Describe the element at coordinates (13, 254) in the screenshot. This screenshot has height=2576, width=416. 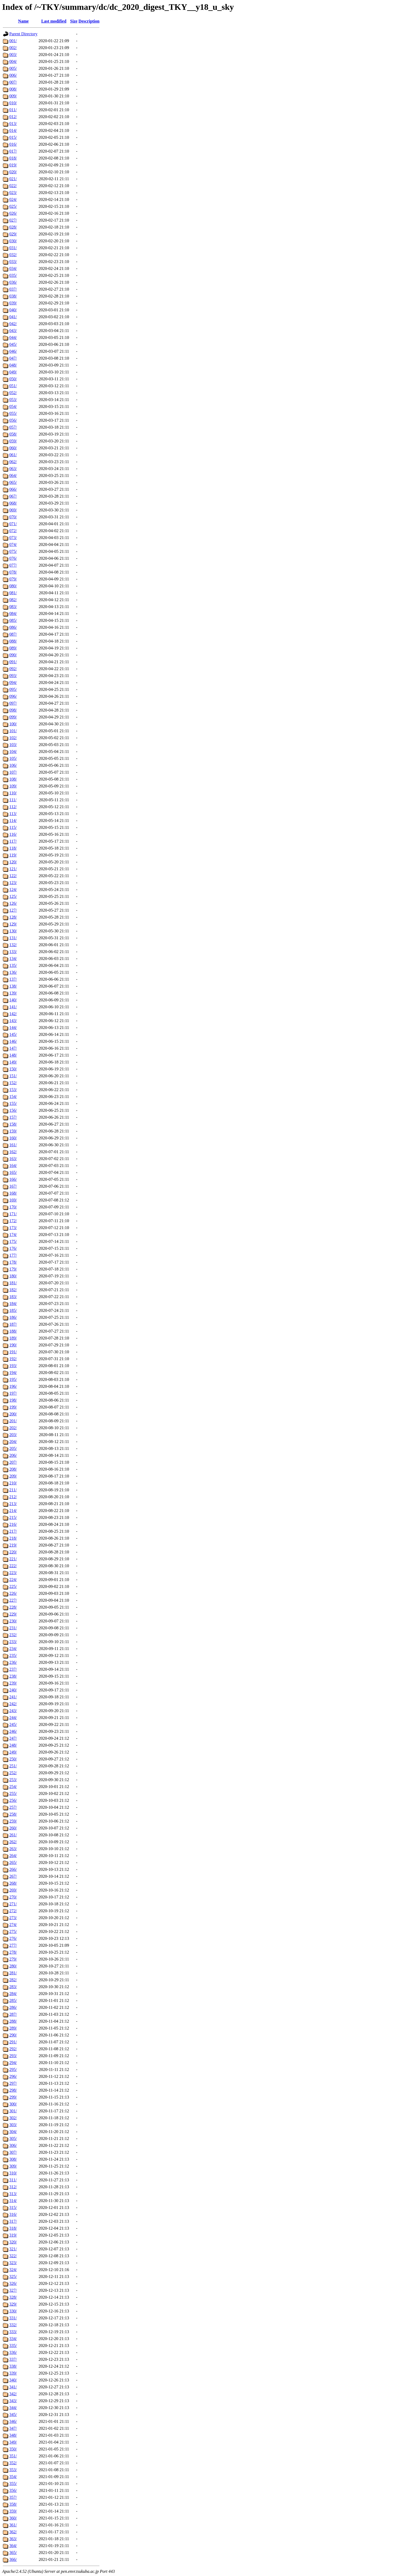
I see `032/` at that location.